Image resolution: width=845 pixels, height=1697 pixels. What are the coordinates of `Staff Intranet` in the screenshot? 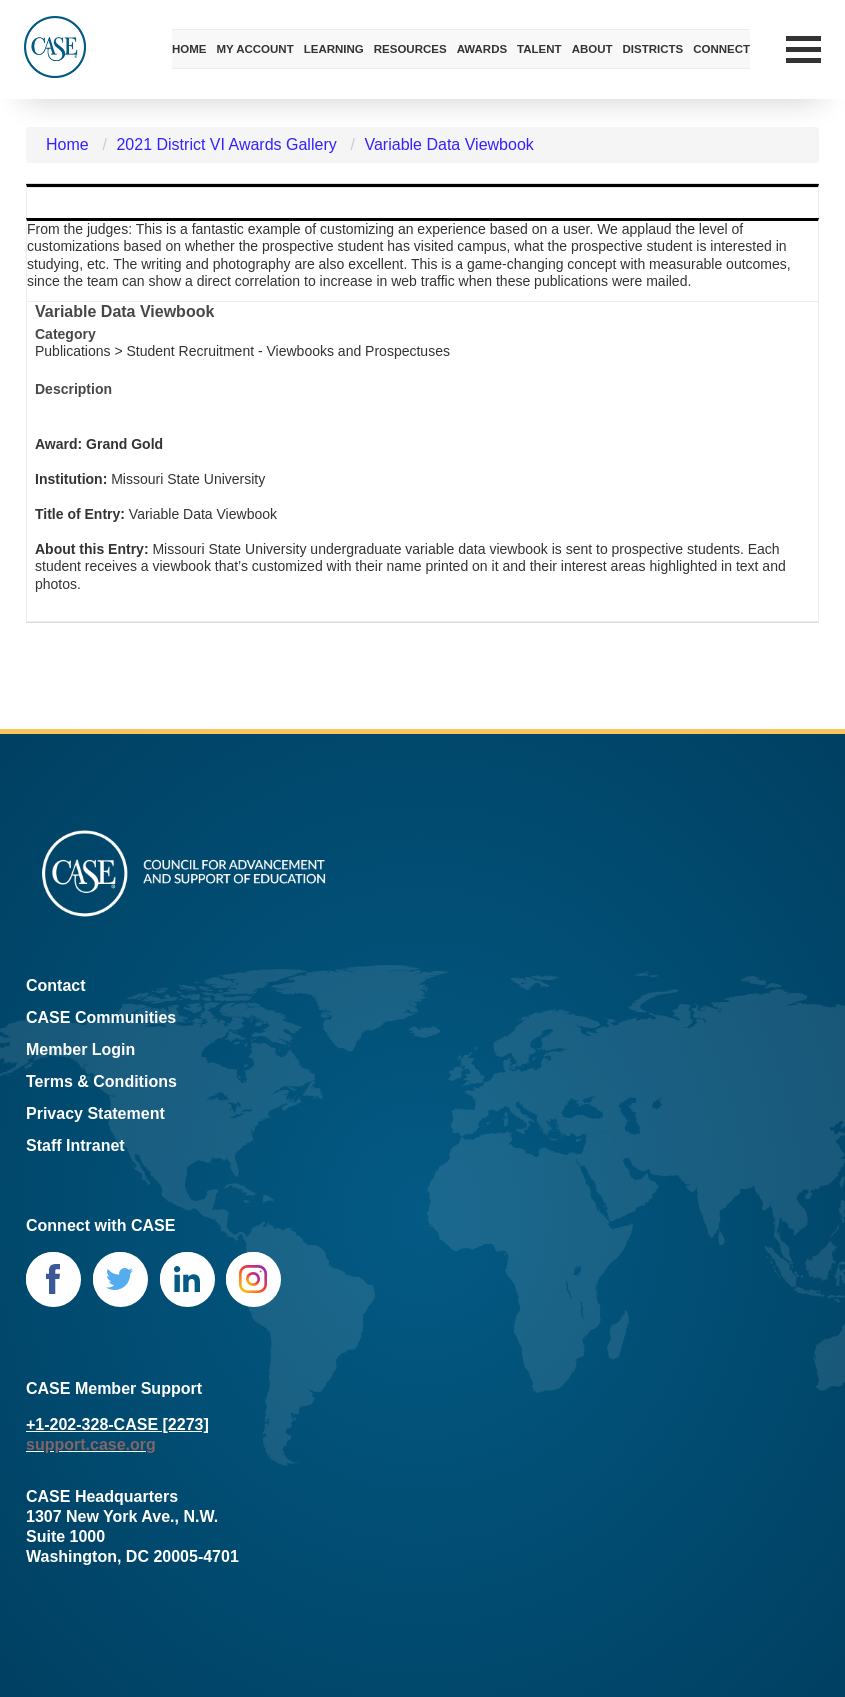 It's located at (75, 1145).